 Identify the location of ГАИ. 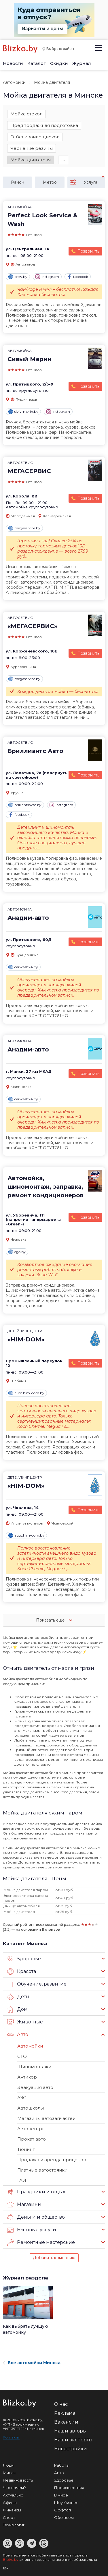
(21, 2180).